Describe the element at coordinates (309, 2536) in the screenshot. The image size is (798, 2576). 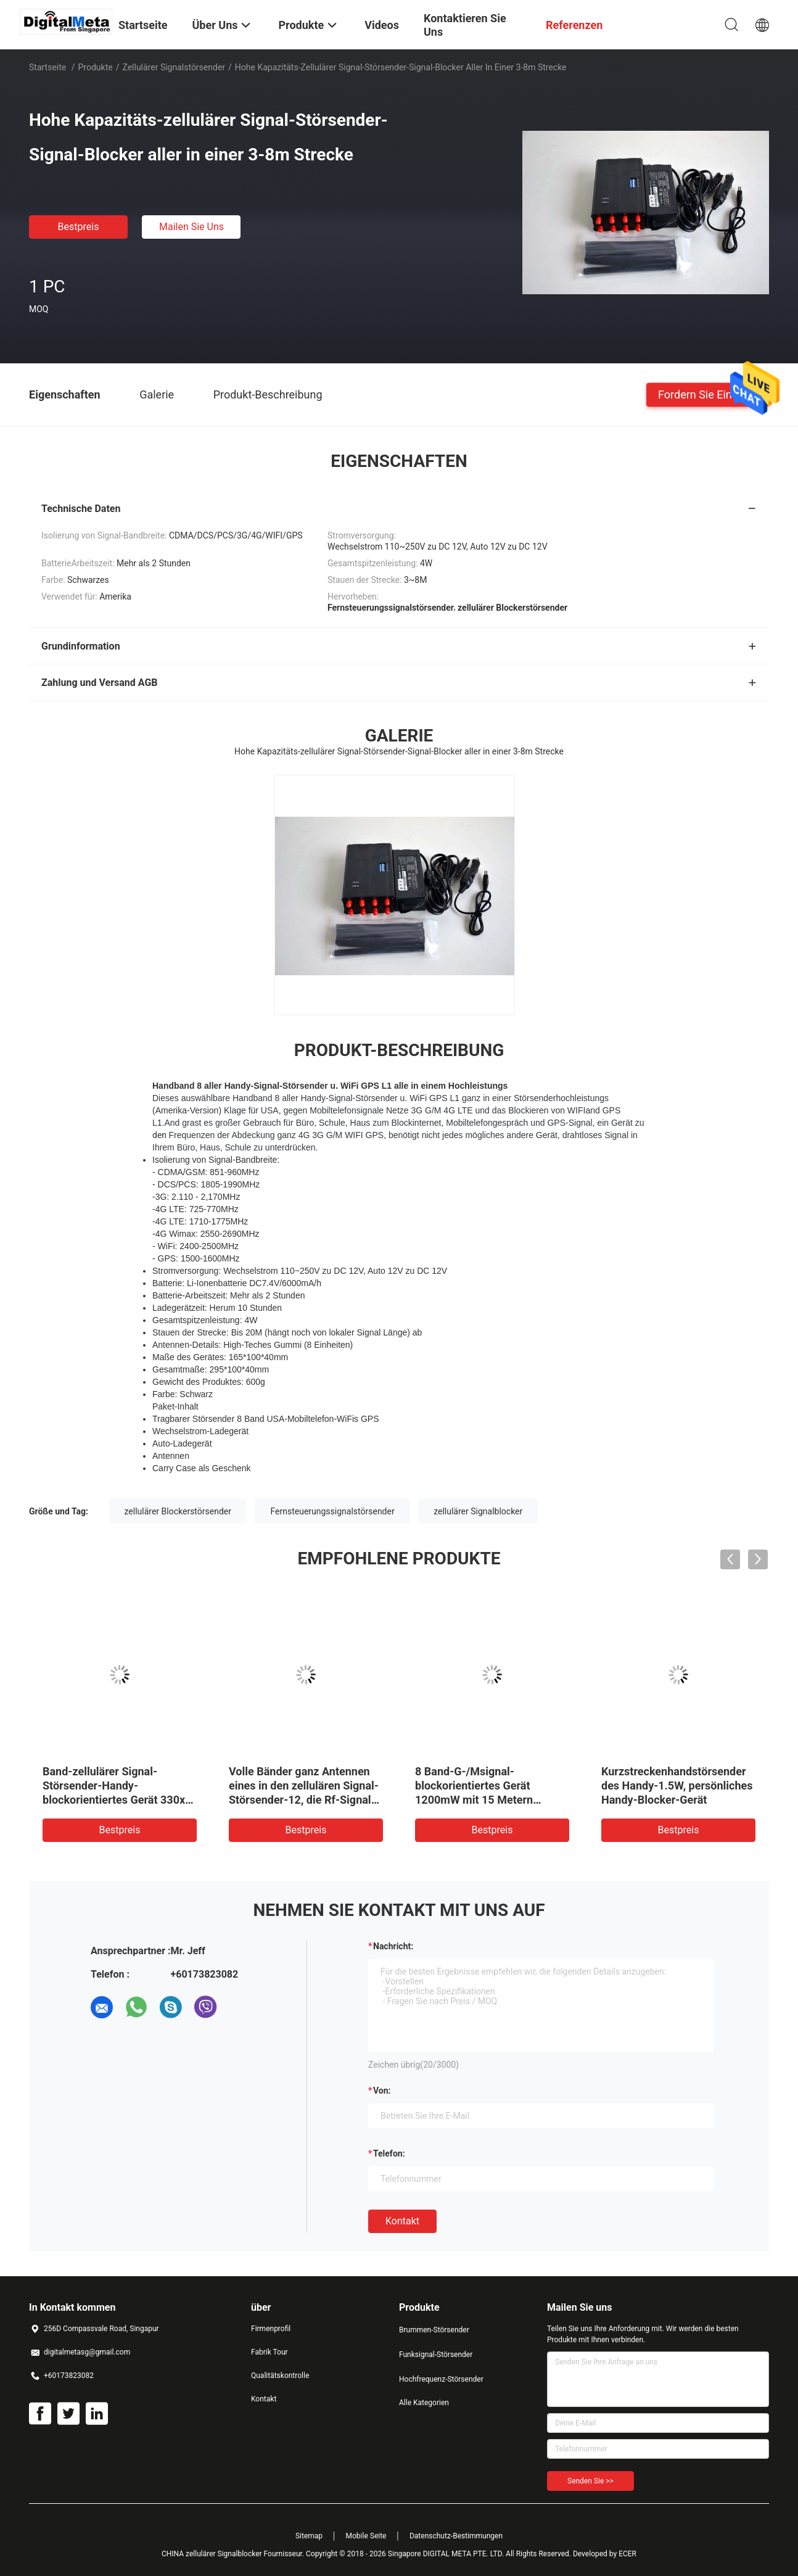
I see `Sitemap` at that location.